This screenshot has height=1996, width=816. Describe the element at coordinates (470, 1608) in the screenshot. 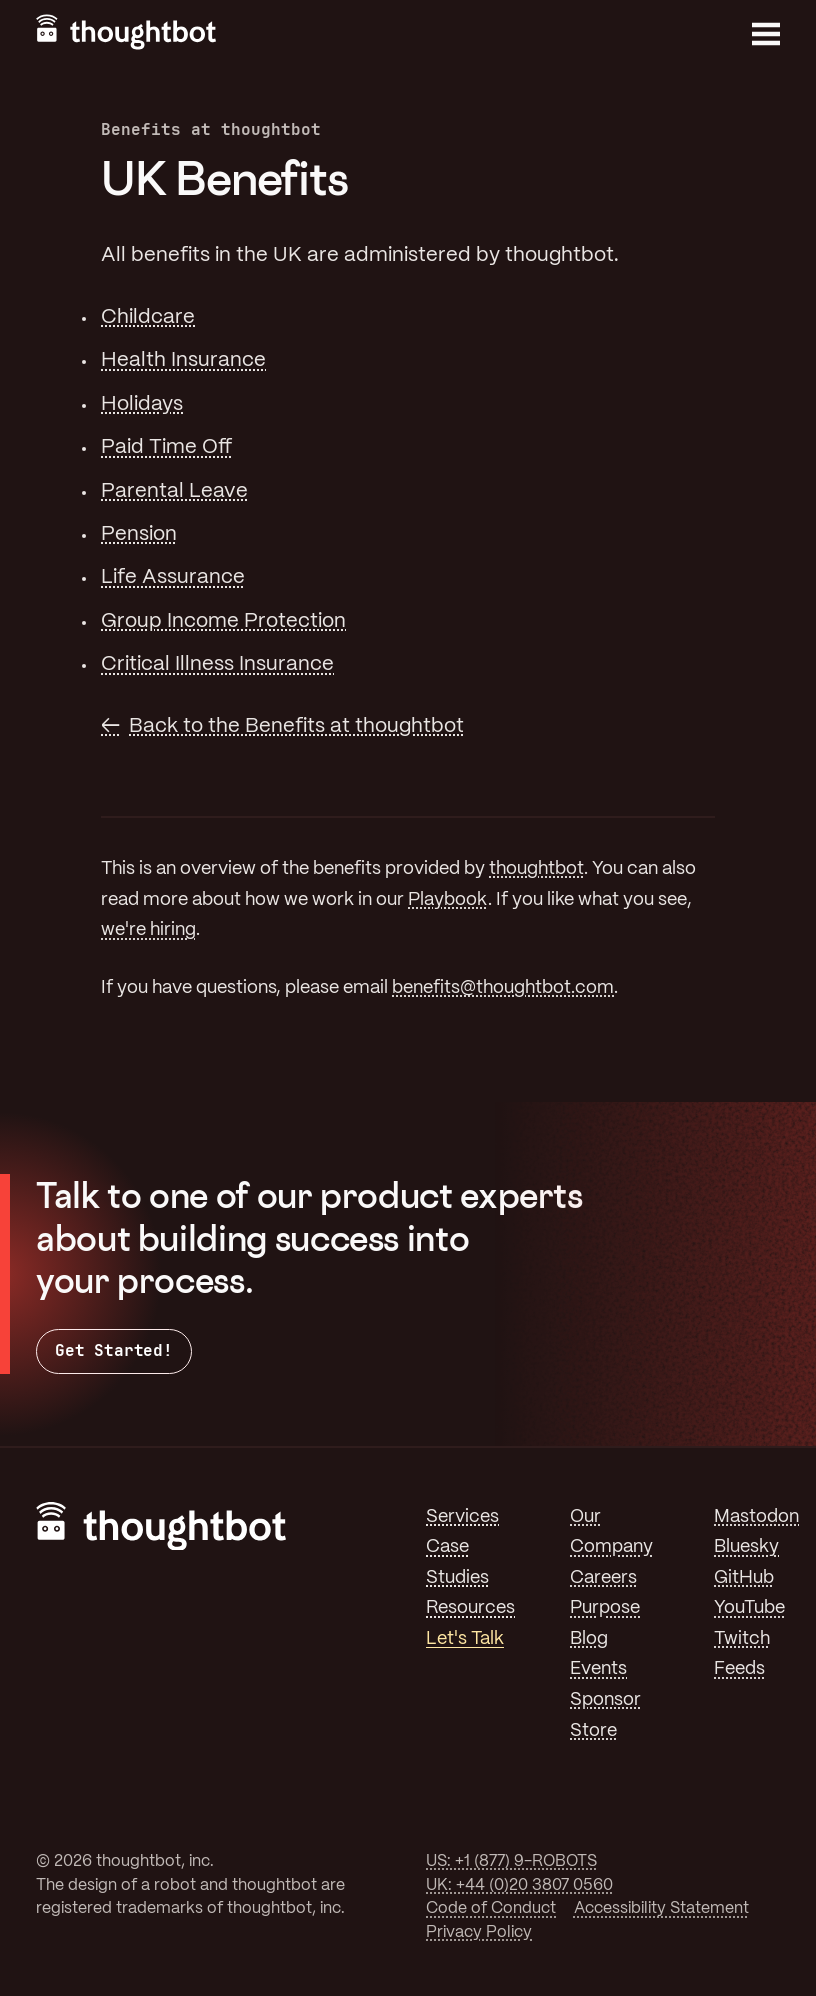

I see `Resources` at that location.